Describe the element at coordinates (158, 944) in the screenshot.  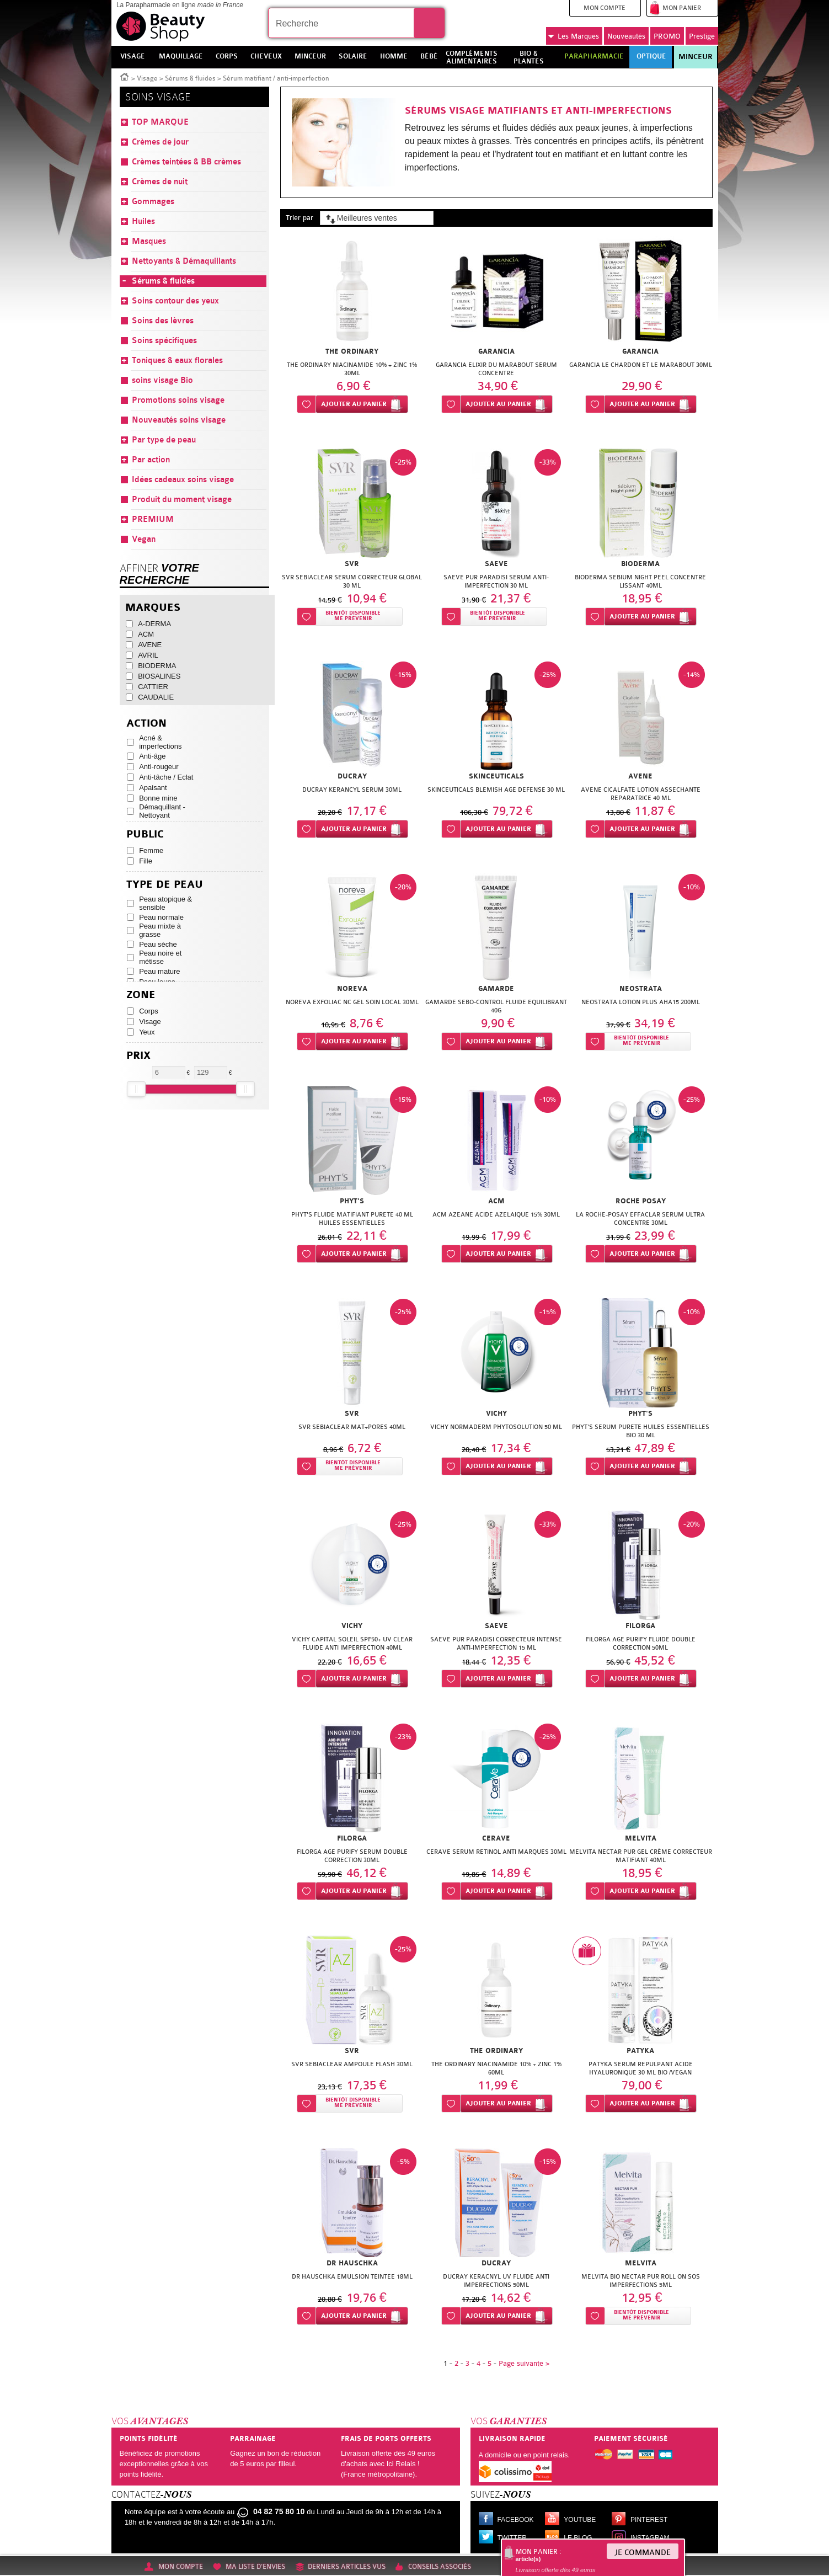
I see `Peau sèche` at that location.